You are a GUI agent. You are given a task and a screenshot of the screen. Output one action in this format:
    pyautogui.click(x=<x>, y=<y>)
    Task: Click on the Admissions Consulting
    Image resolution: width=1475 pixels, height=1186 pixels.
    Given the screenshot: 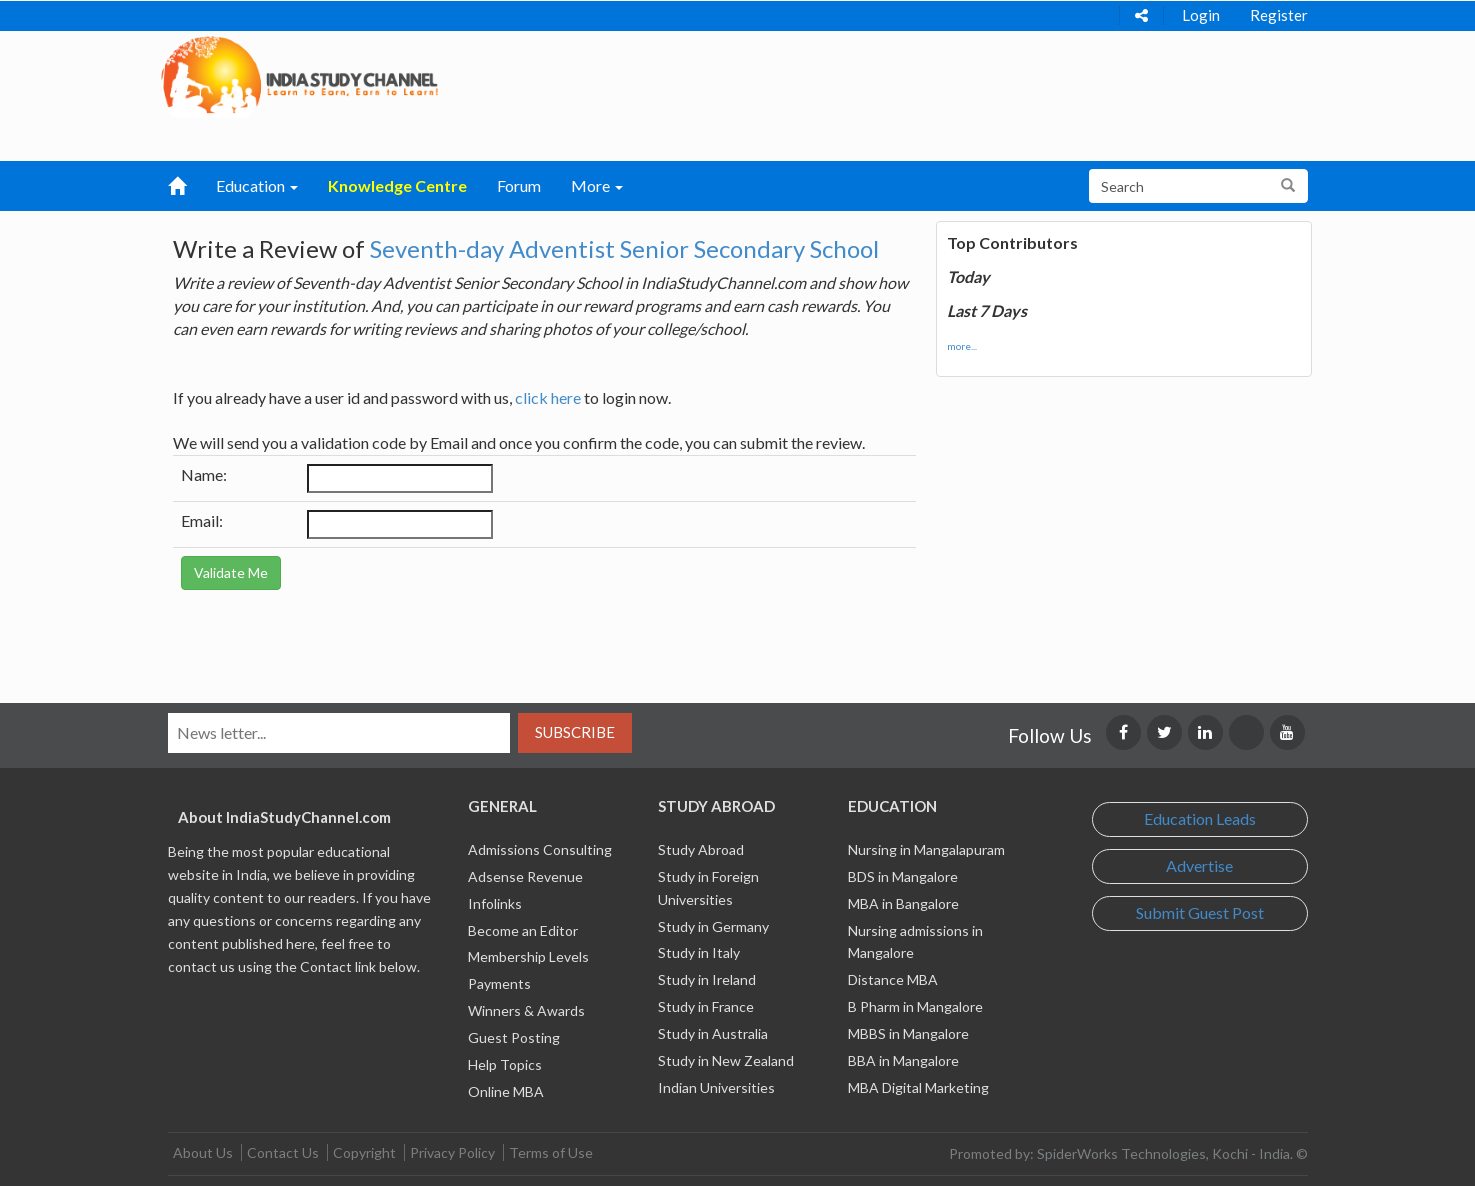 What is the action you would take?
    pyautogui.click(x=540, y=849)
    